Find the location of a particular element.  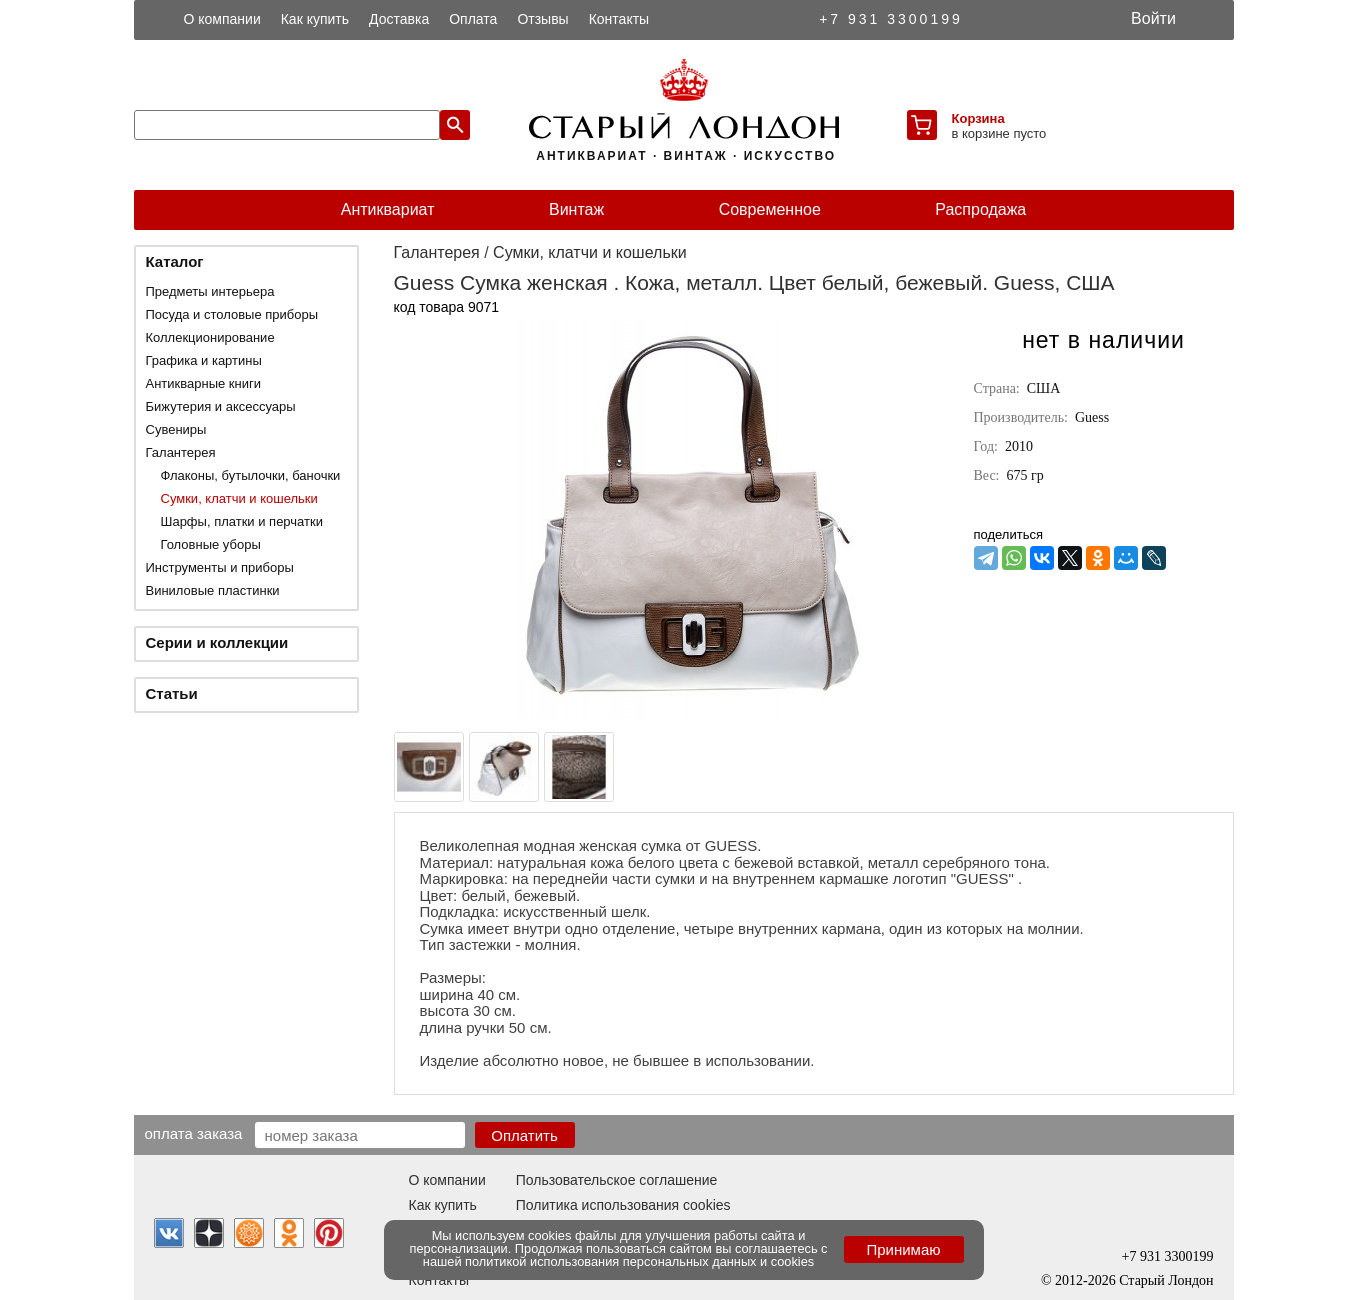

Современное is located at coordinates (770, 209).